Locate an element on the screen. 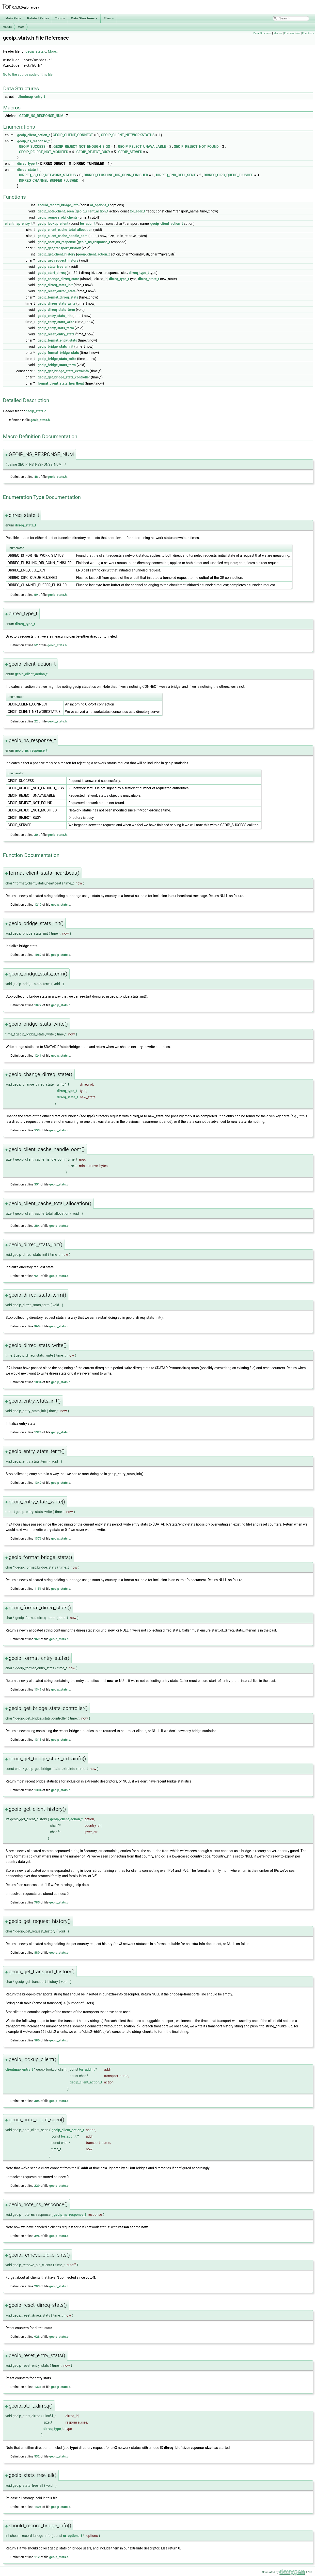  geoip_entry_stats_init is located at coordinates (55, 316).